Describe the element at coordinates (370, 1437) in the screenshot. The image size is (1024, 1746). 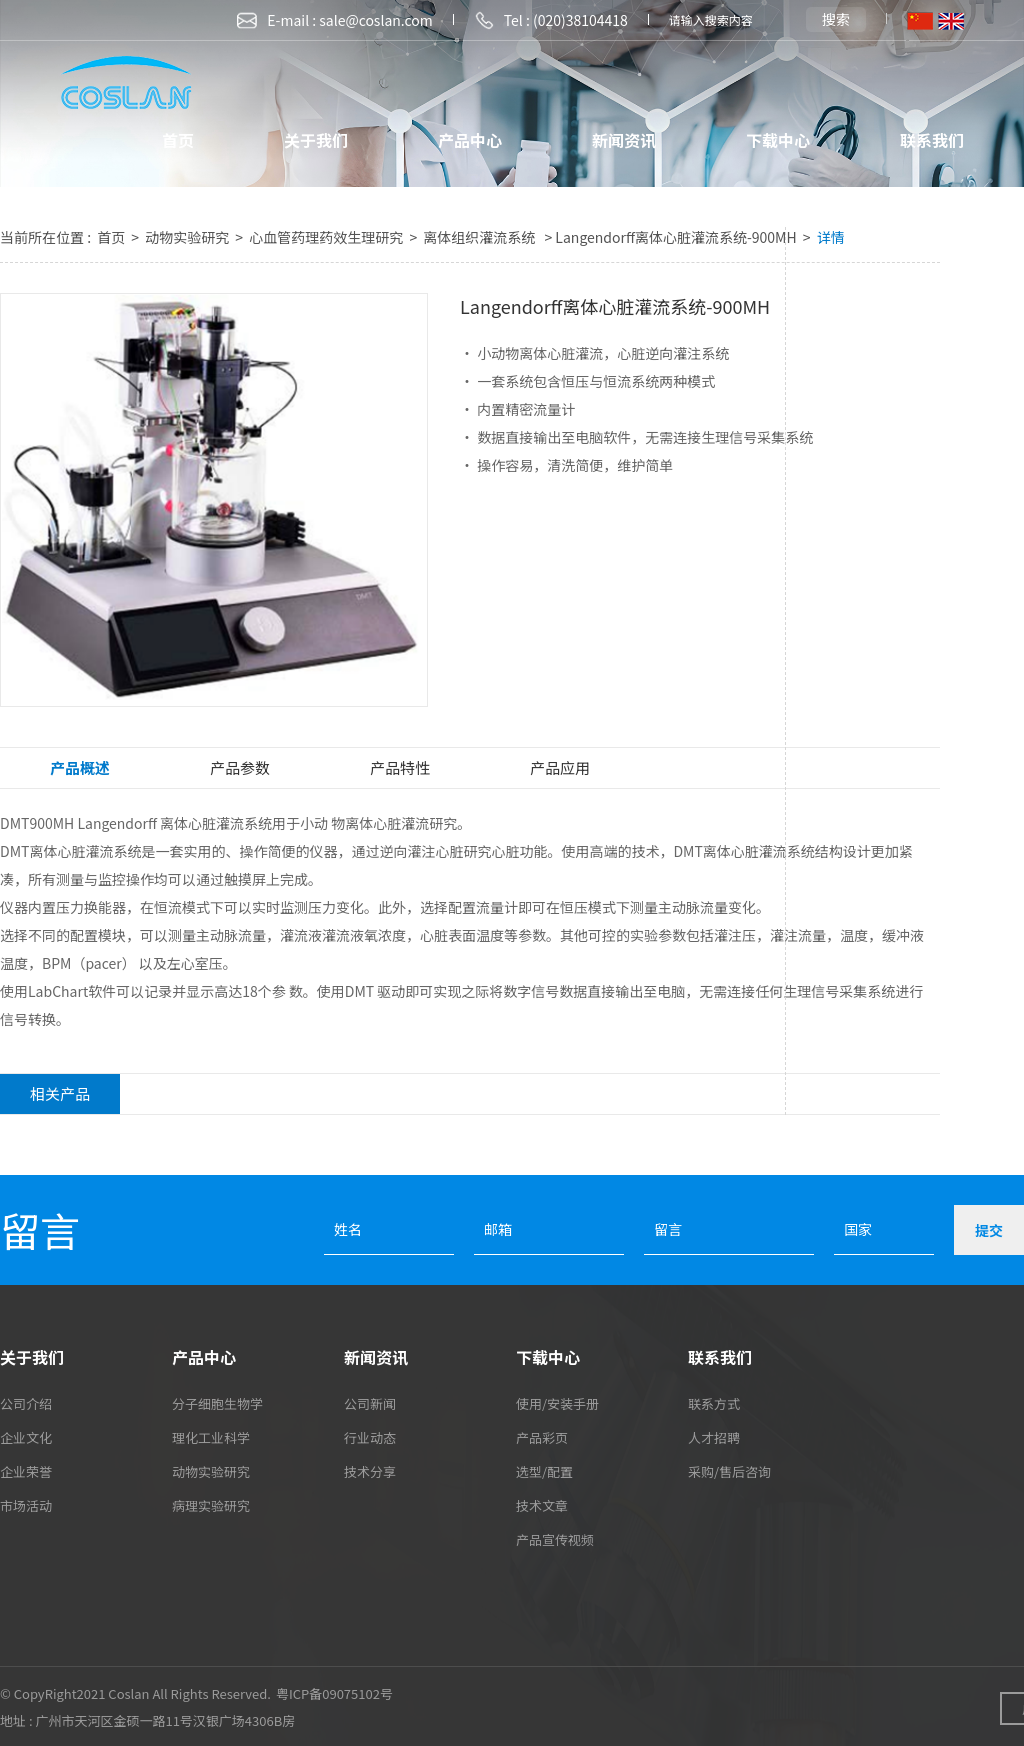
I see `行业动态` at that location.